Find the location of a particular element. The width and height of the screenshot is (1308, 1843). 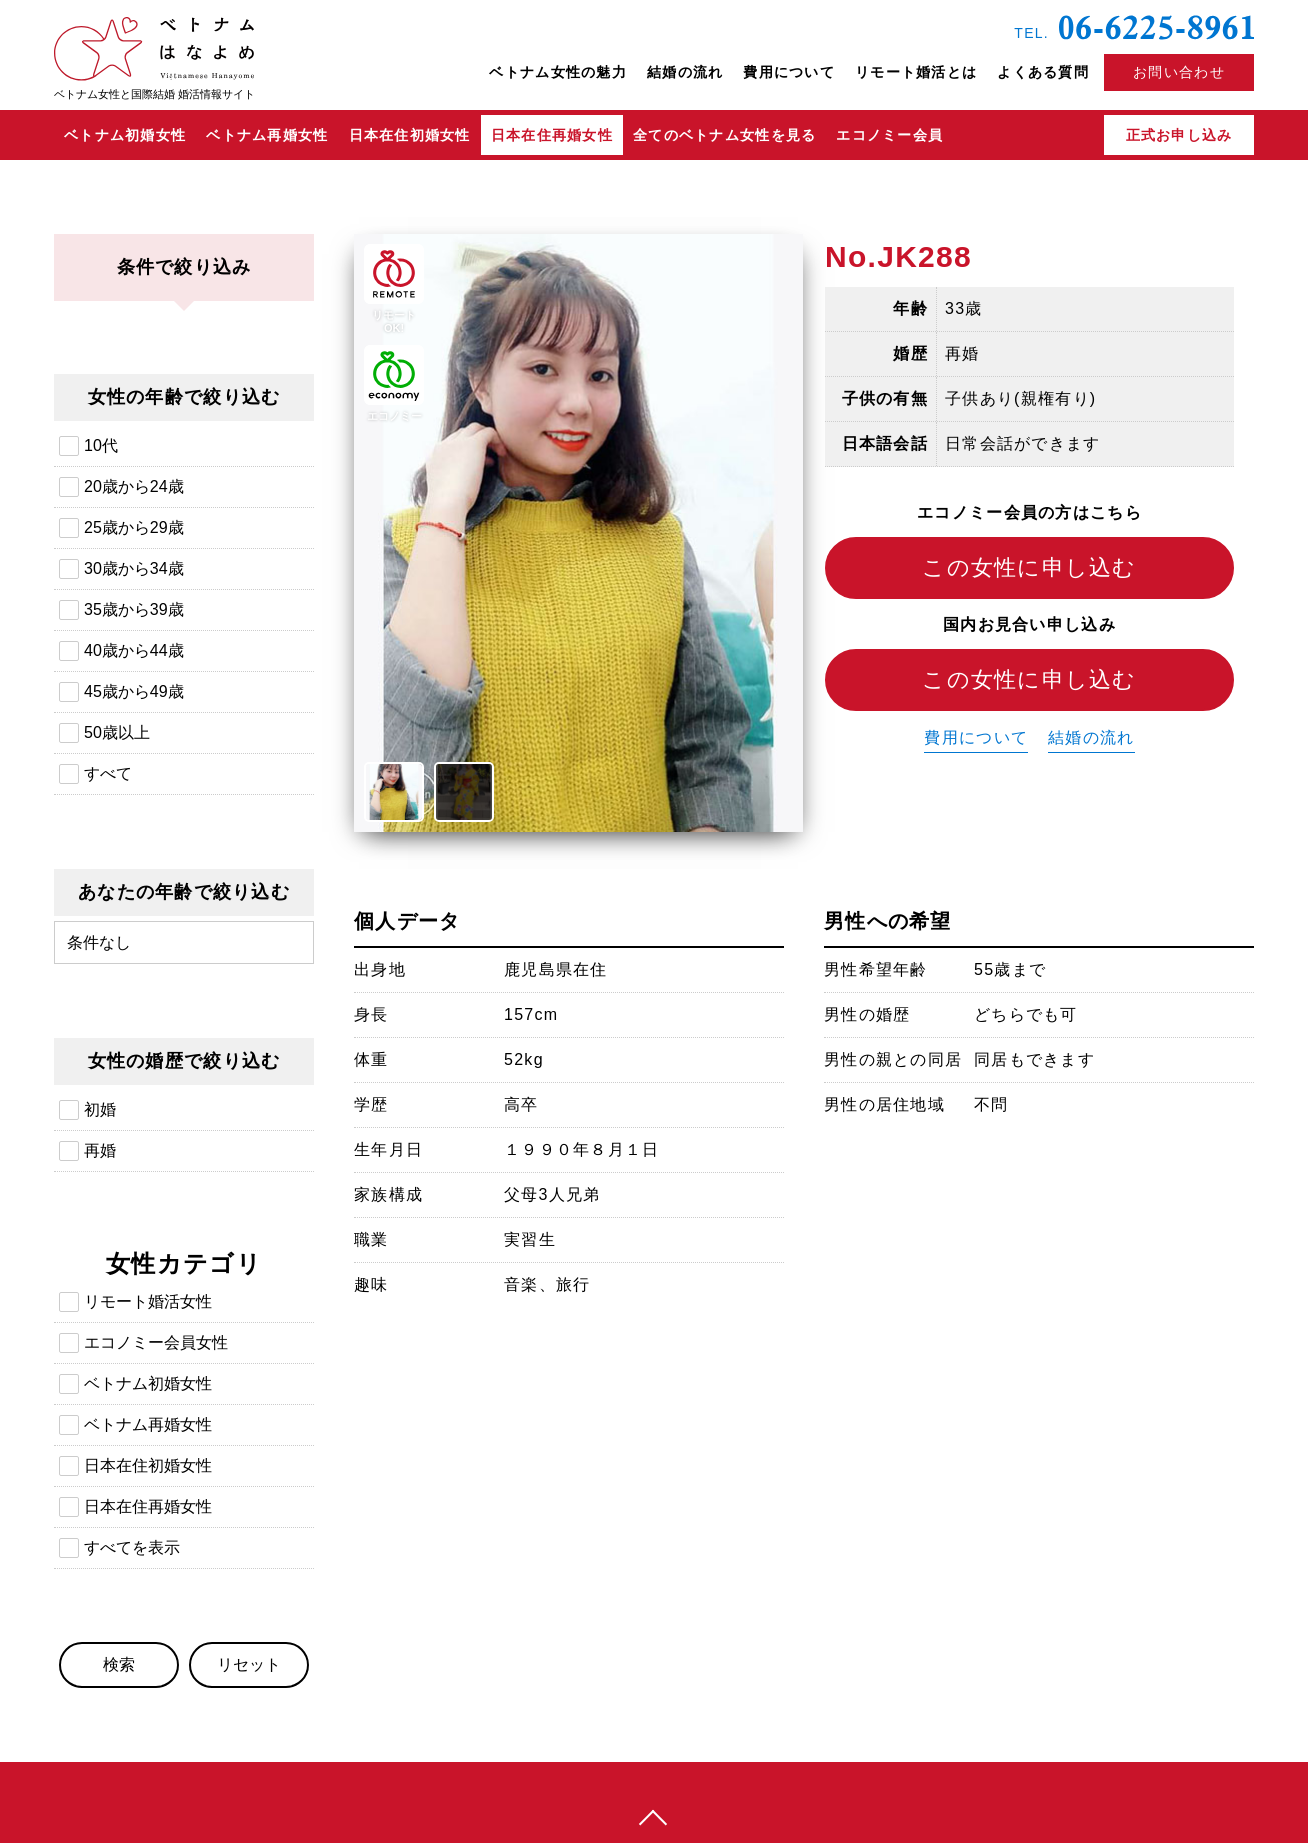

リモート婚活女性 is located at coordinates (148, 1301).